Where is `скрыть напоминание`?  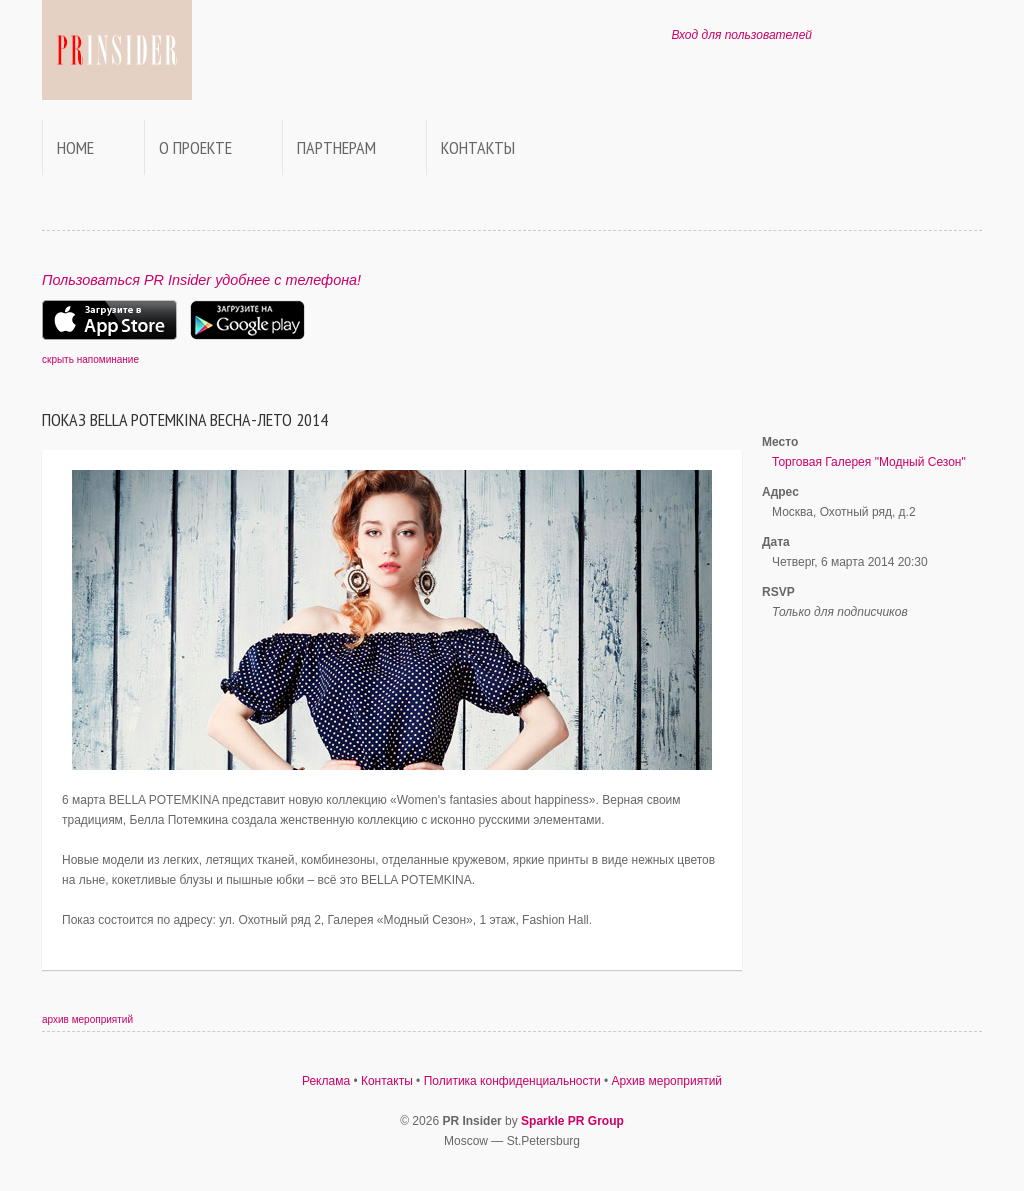 скрыть напоминание is located at coordinates (90, 359).